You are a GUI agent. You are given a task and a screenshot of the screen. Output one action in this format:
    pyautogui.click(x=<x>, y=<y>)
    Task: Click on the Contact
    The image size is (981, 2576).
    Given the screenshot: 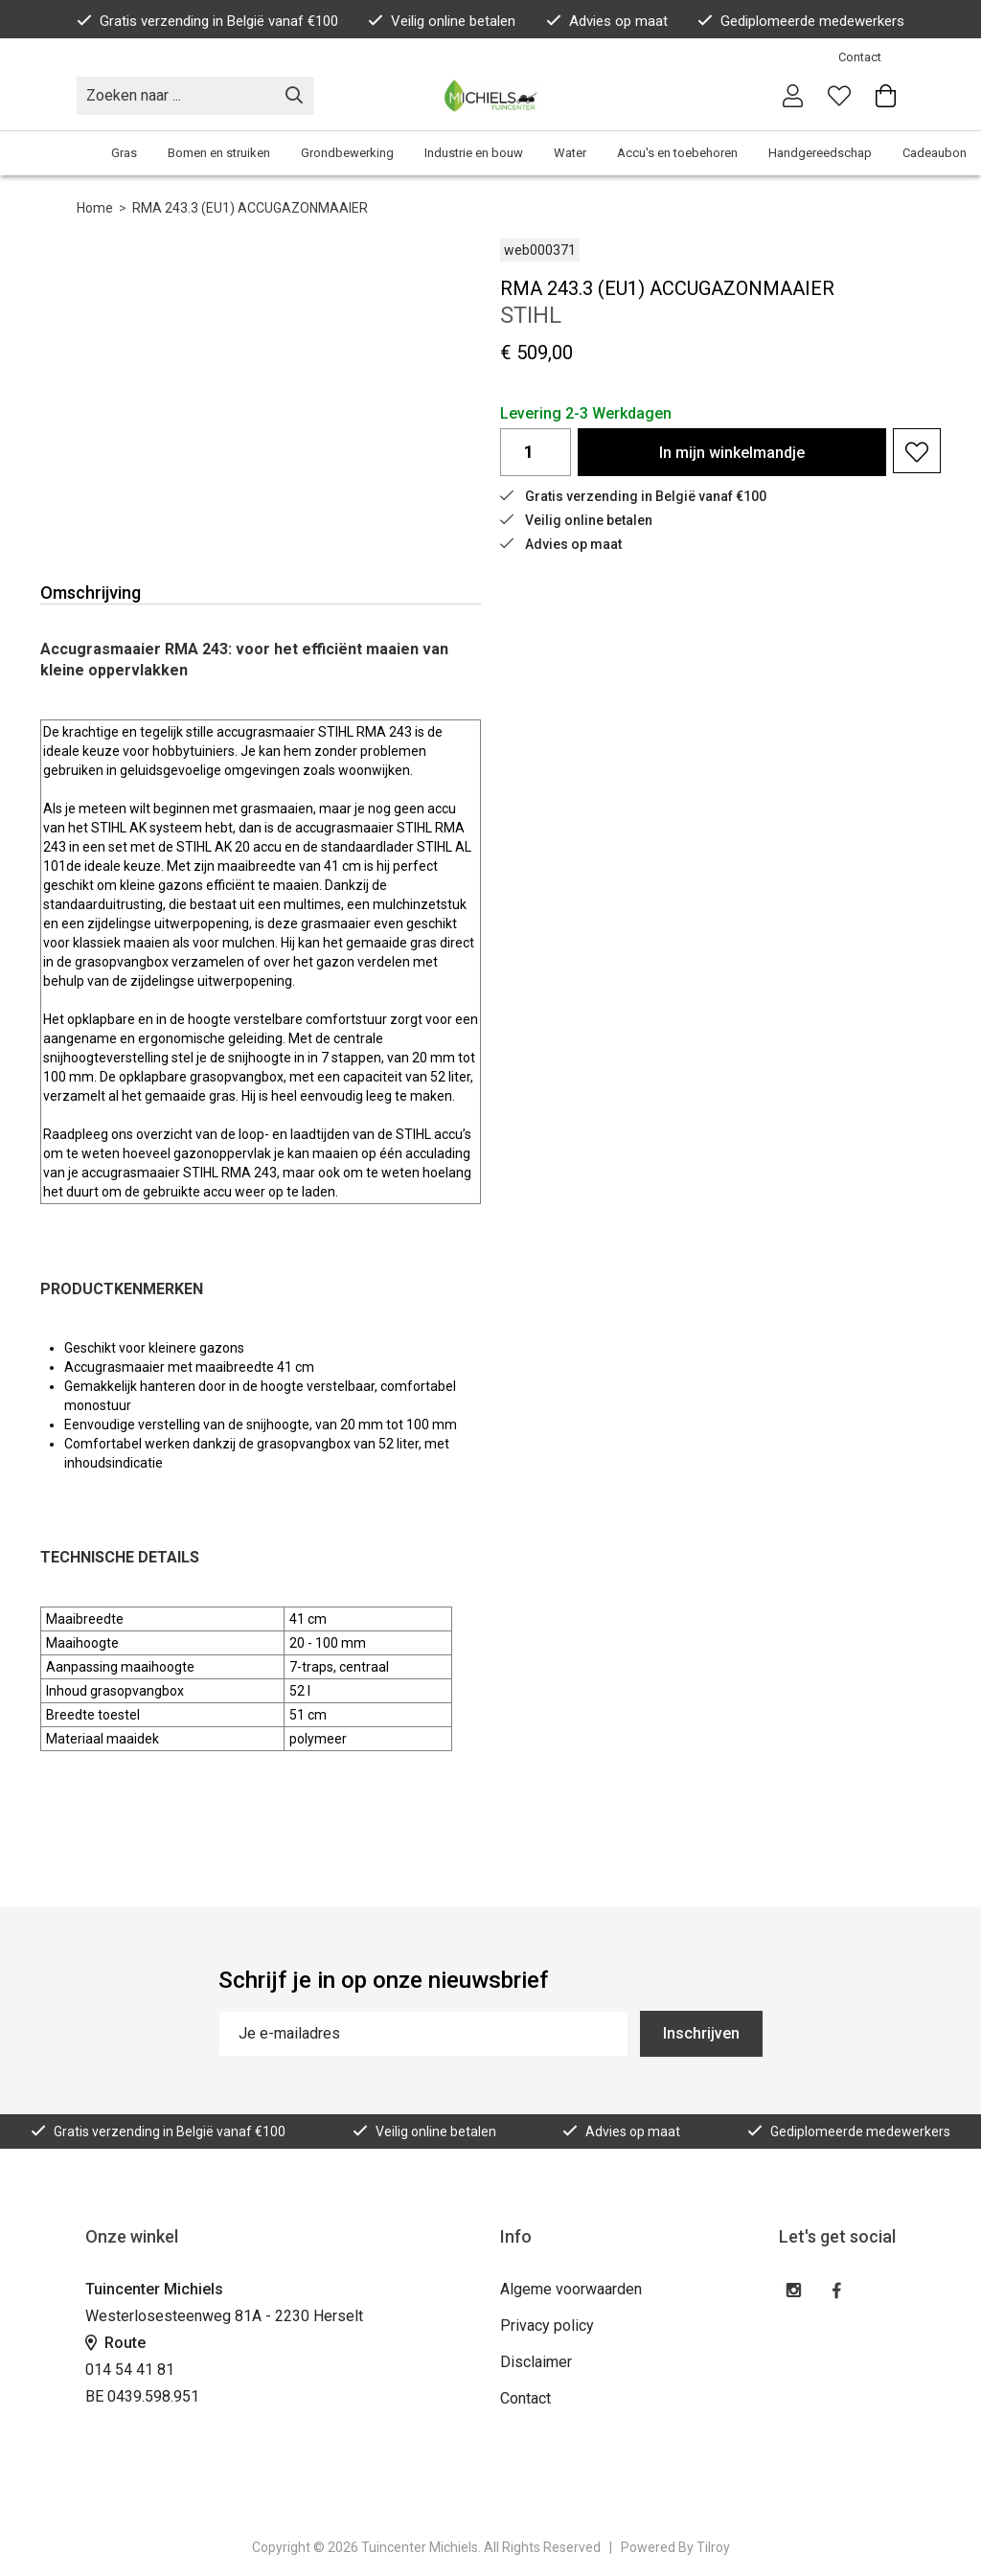 What is the action you would take?
    pyautogui.click(x=859, y=57)
    